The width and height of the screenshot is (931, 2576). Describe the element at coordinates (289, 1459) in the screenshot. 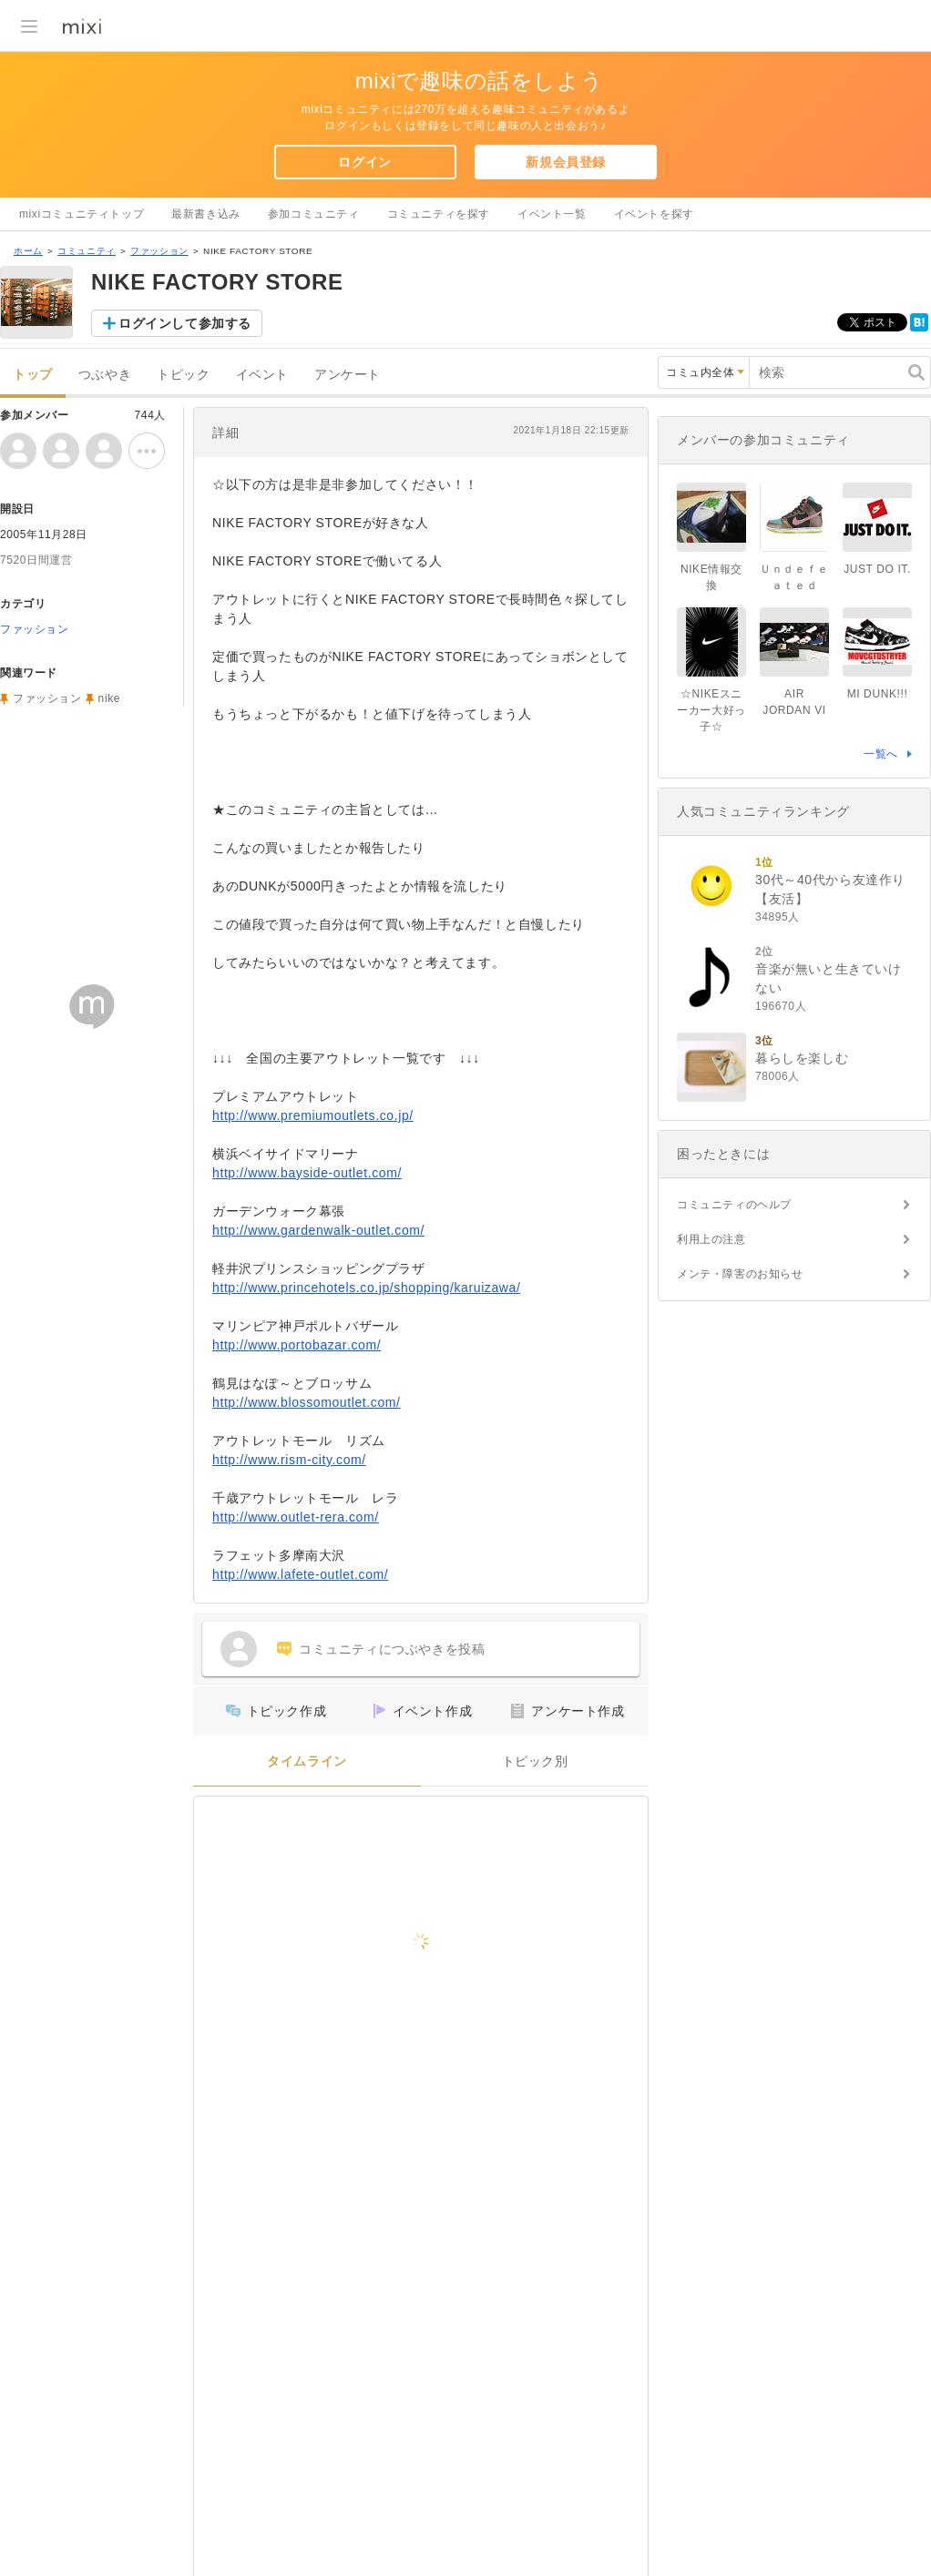

I see `http://www.rism-city.com/` at that location.